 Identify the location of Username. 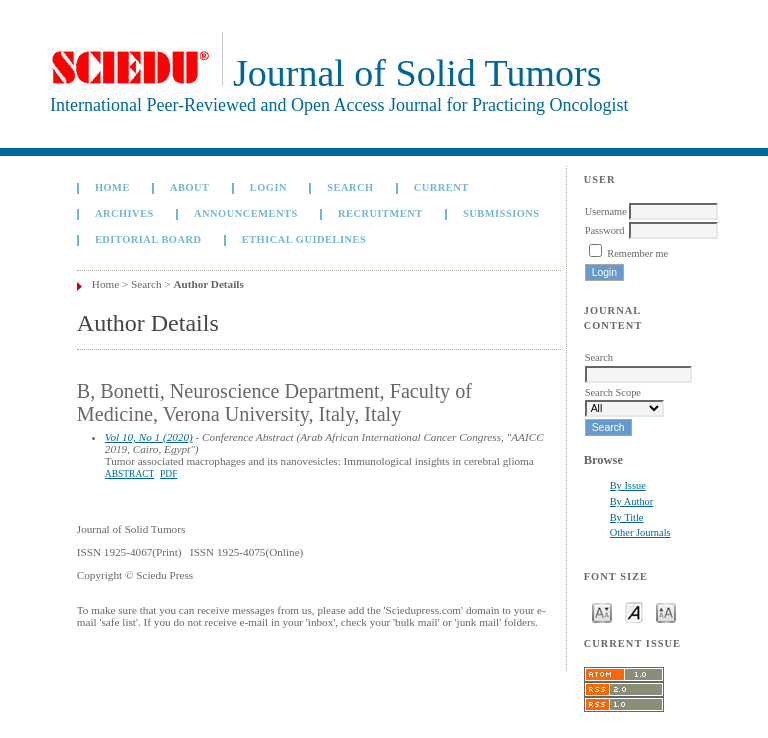
(606, 211).